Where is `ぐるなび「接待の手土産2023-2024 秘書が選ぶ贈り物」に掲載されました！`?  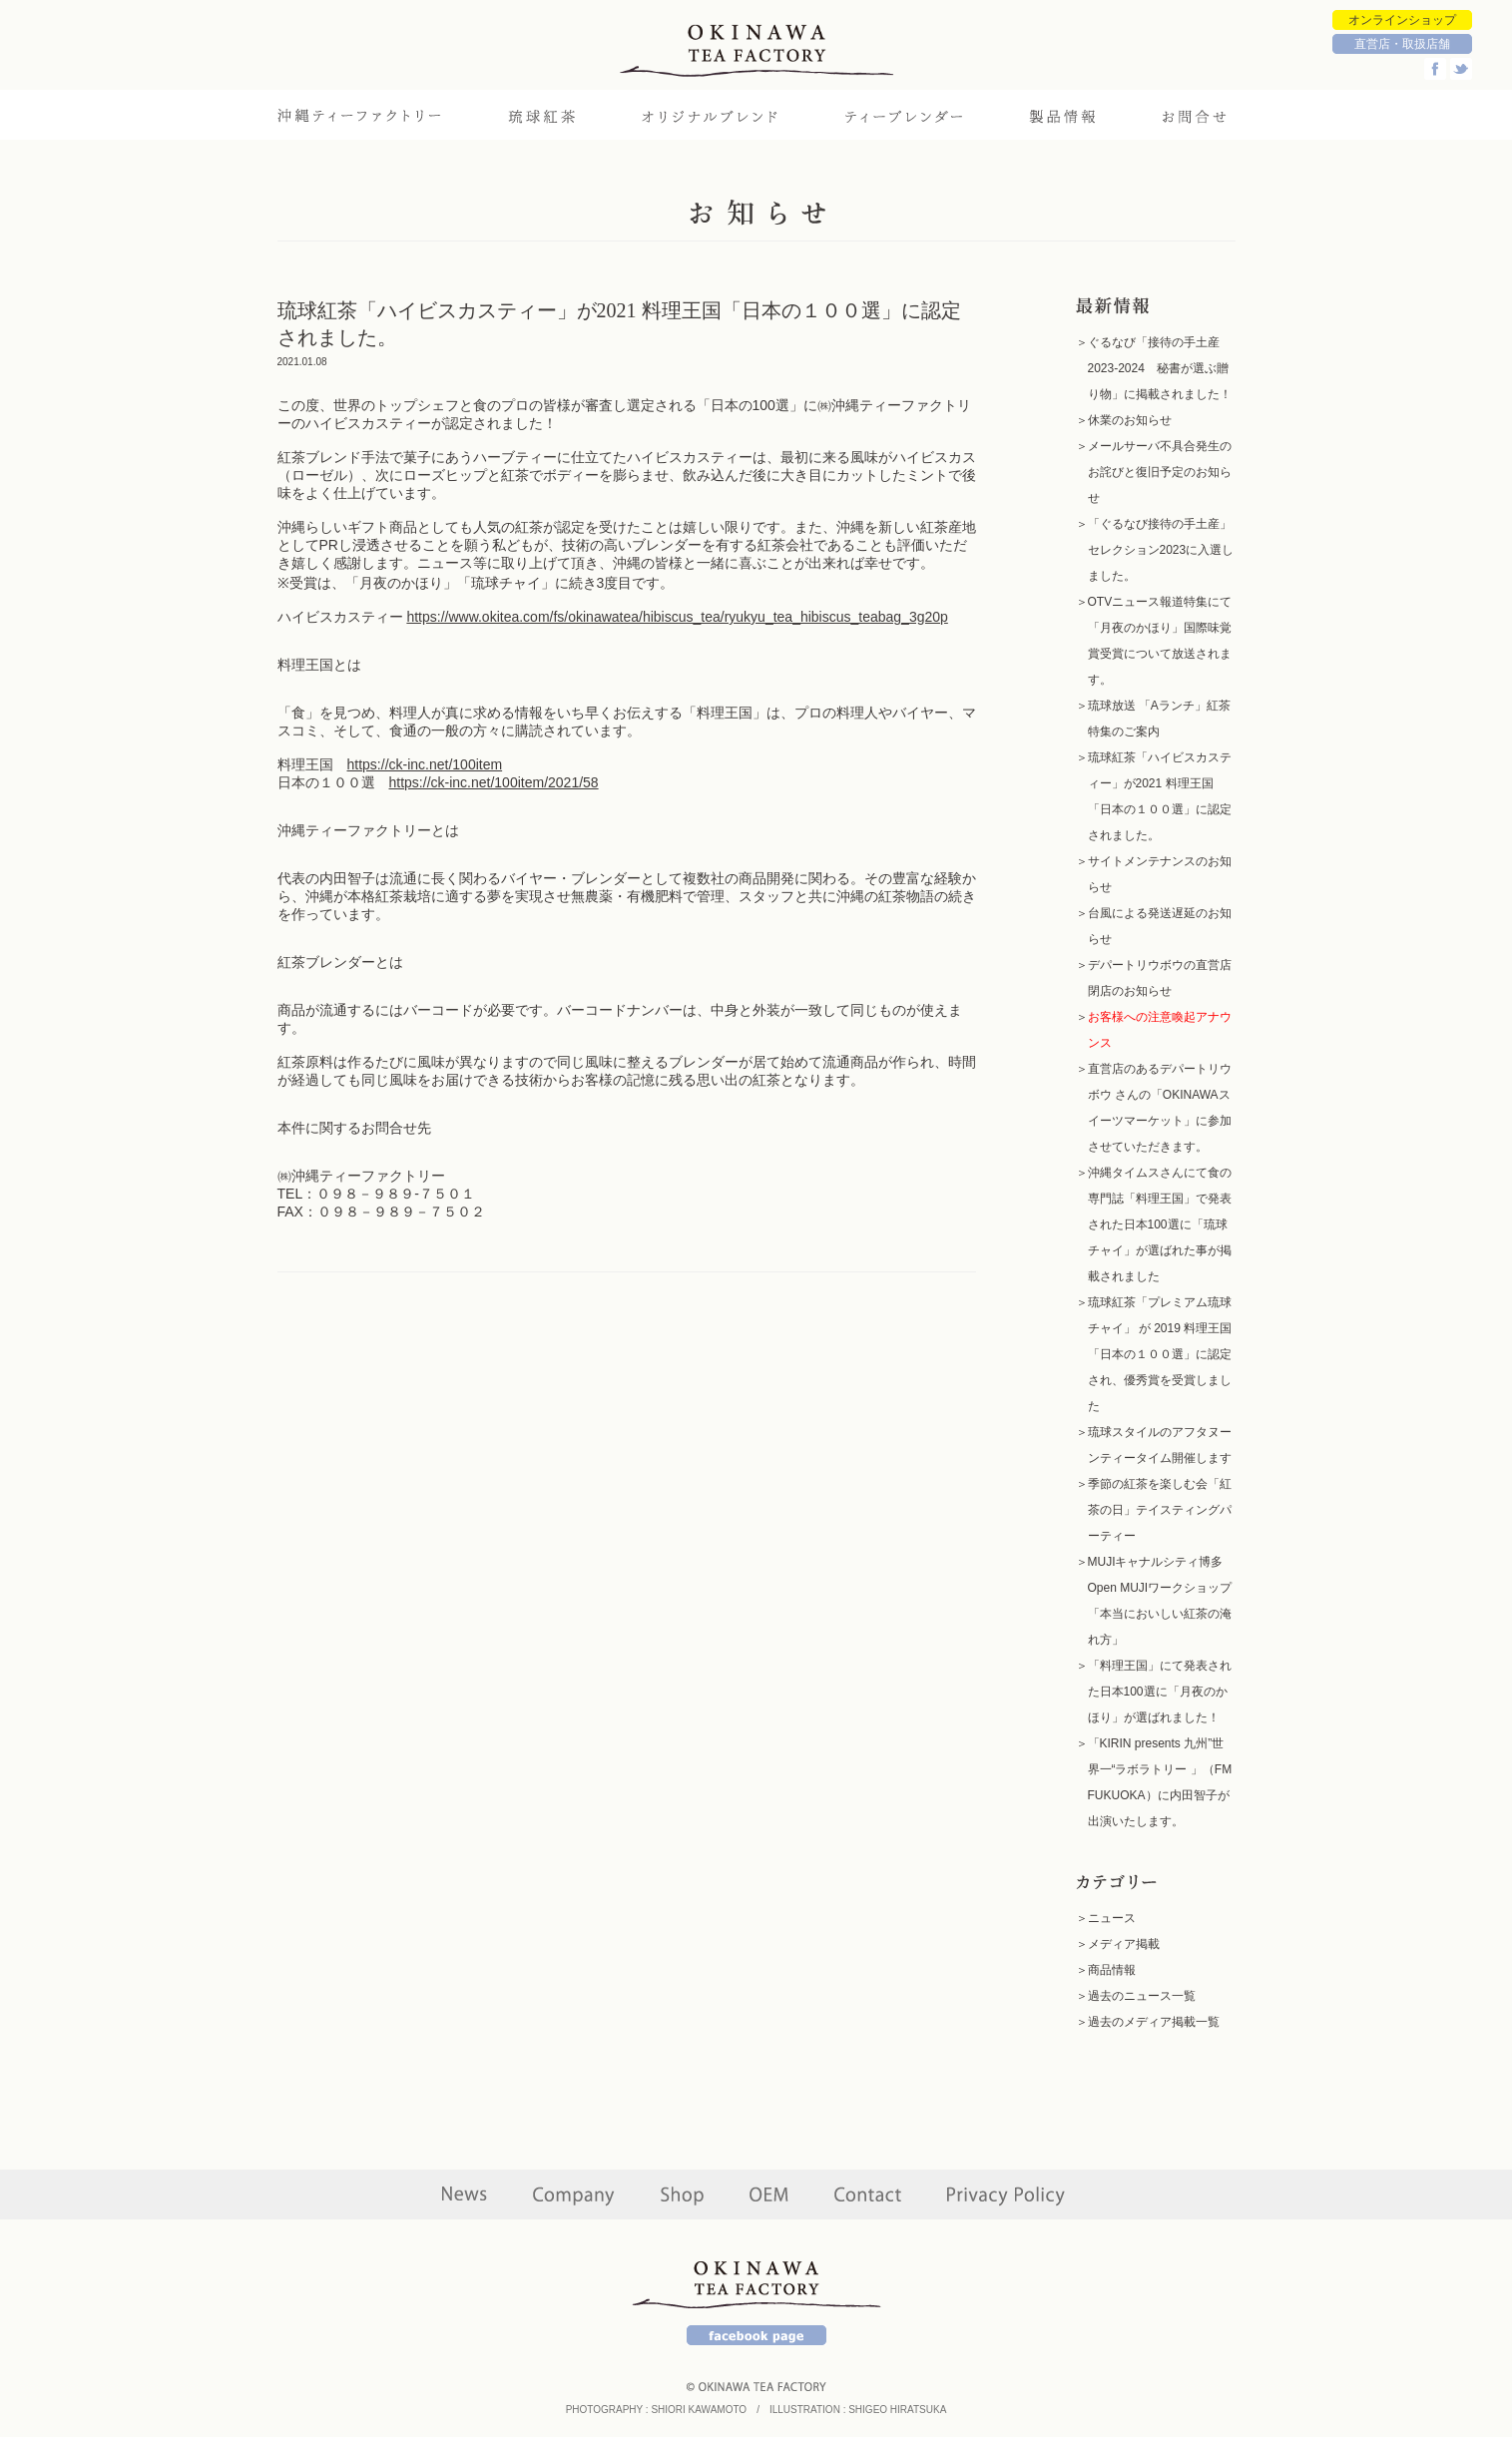 ぐるなび「接待の手土産2023-2024 秘書が選ぶ贈り物」に掲載されました！ is located at coordinates (1160, 368).